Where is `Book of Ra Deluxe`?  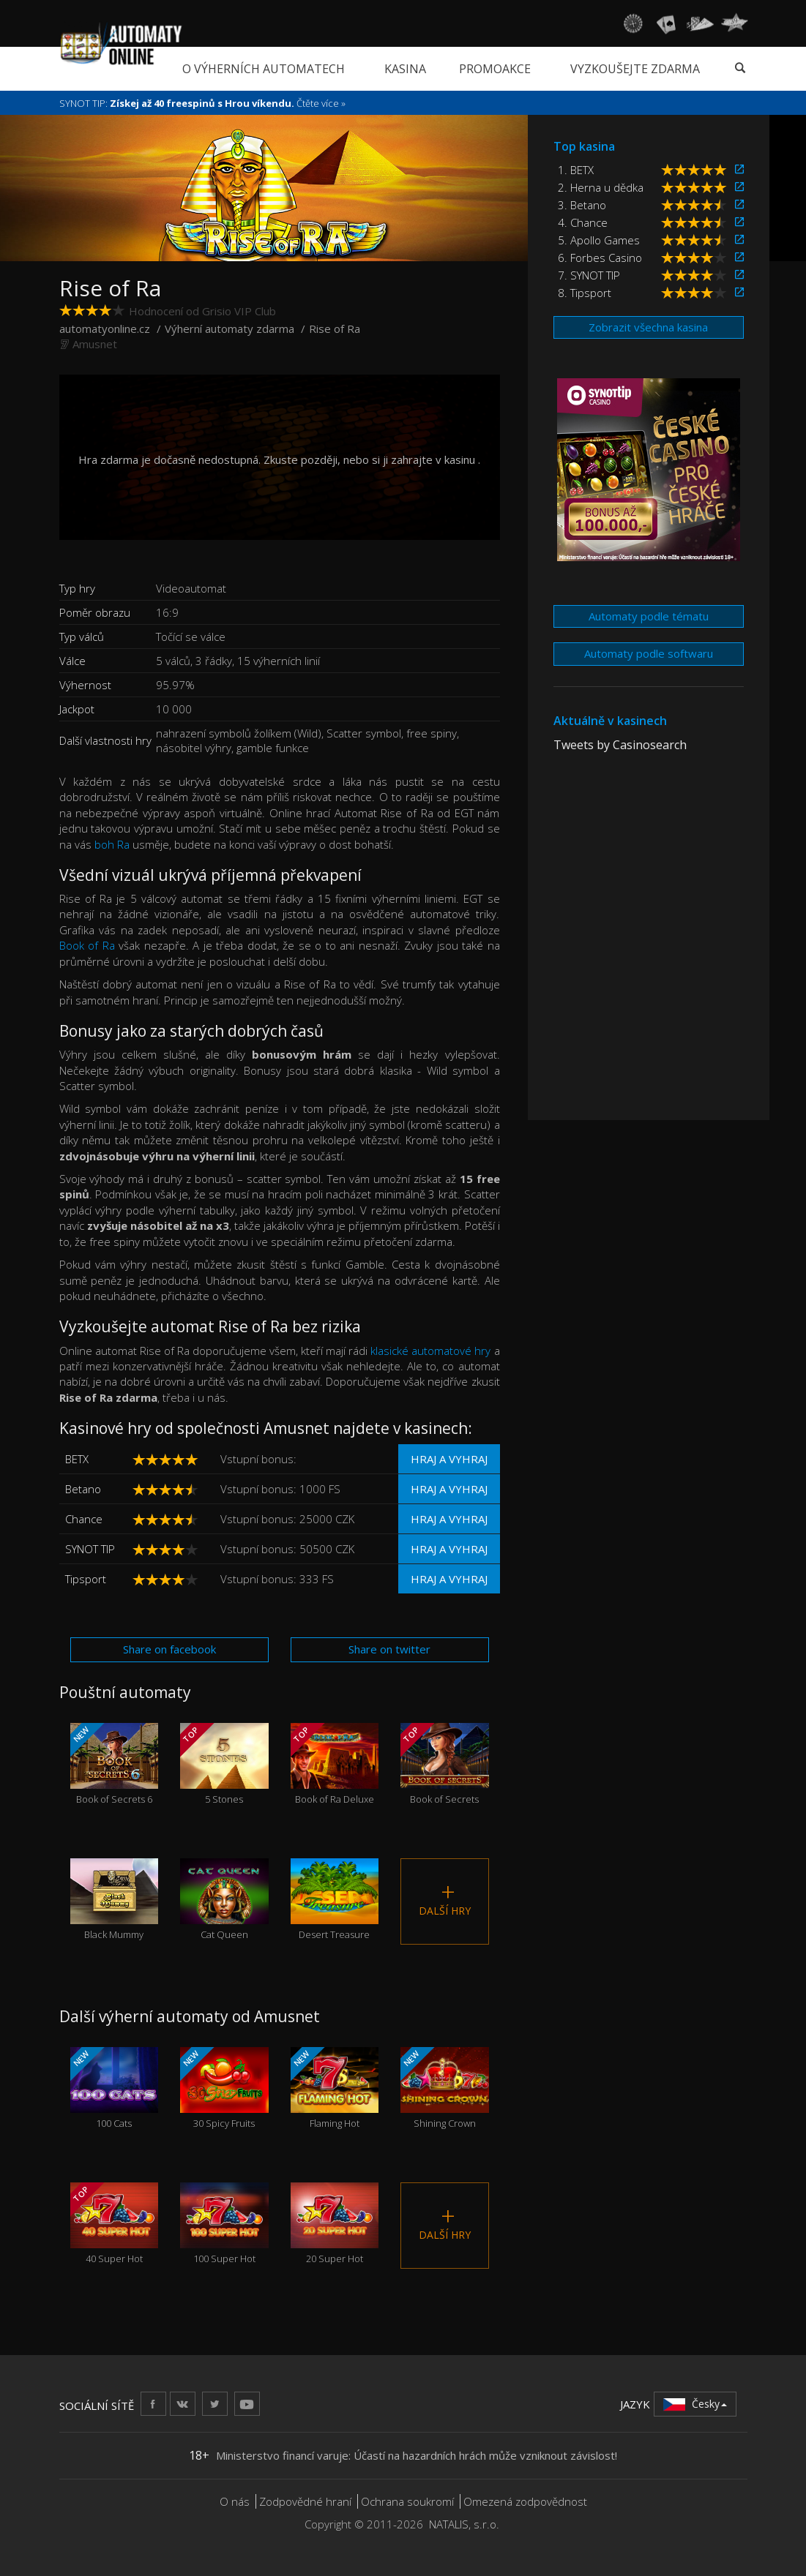 Book of Ra Deluxe is located at coordinates (335, 1764).